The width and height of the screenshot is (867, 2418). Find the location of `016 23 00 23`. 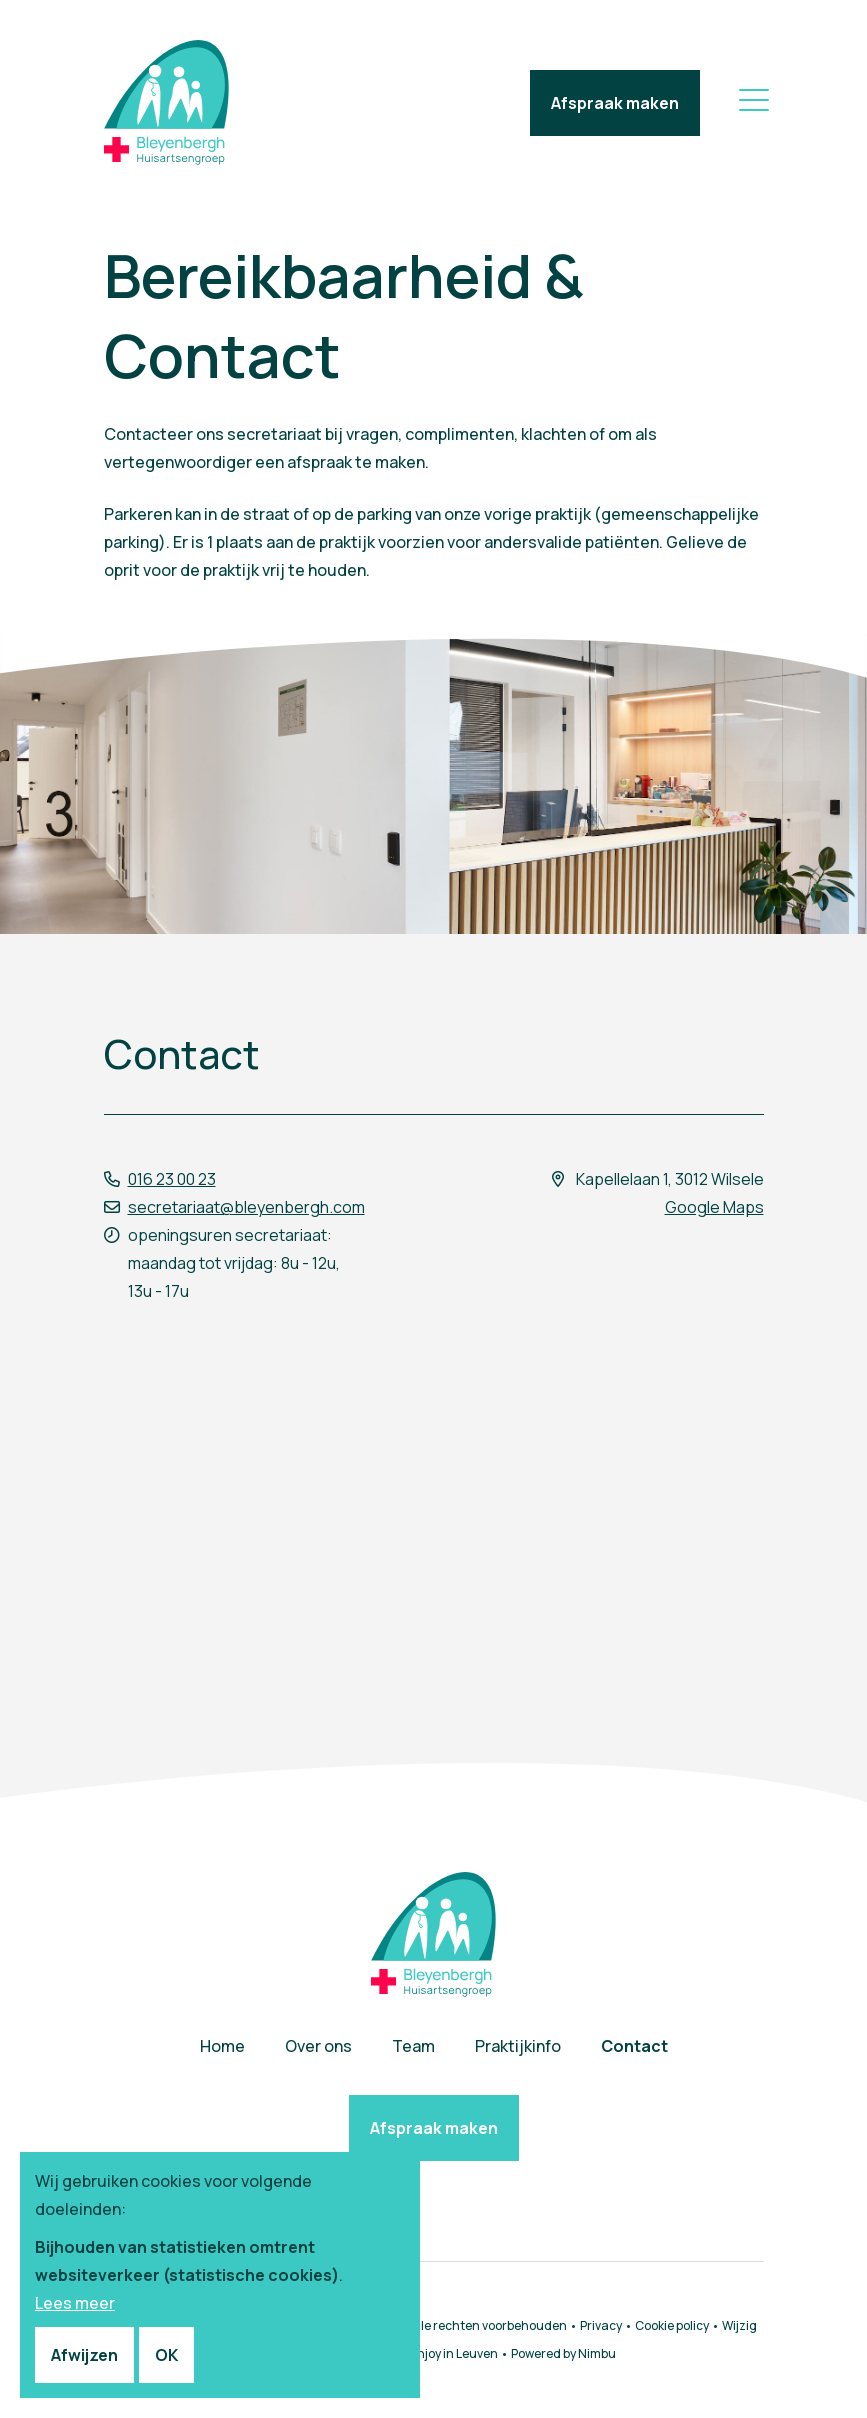

016 23 00 23 is located at coordinates (172, 1179).